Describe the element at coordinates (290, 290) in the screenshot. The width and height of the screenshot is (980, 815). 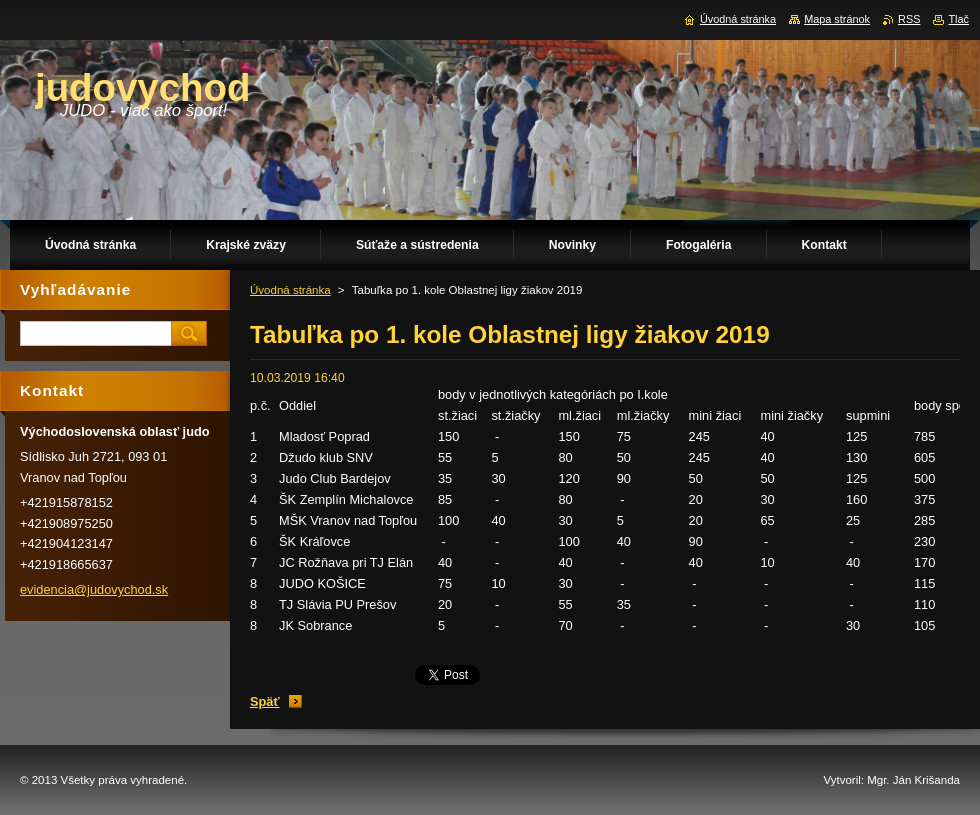
I see `Úvodná stránka` at that location.